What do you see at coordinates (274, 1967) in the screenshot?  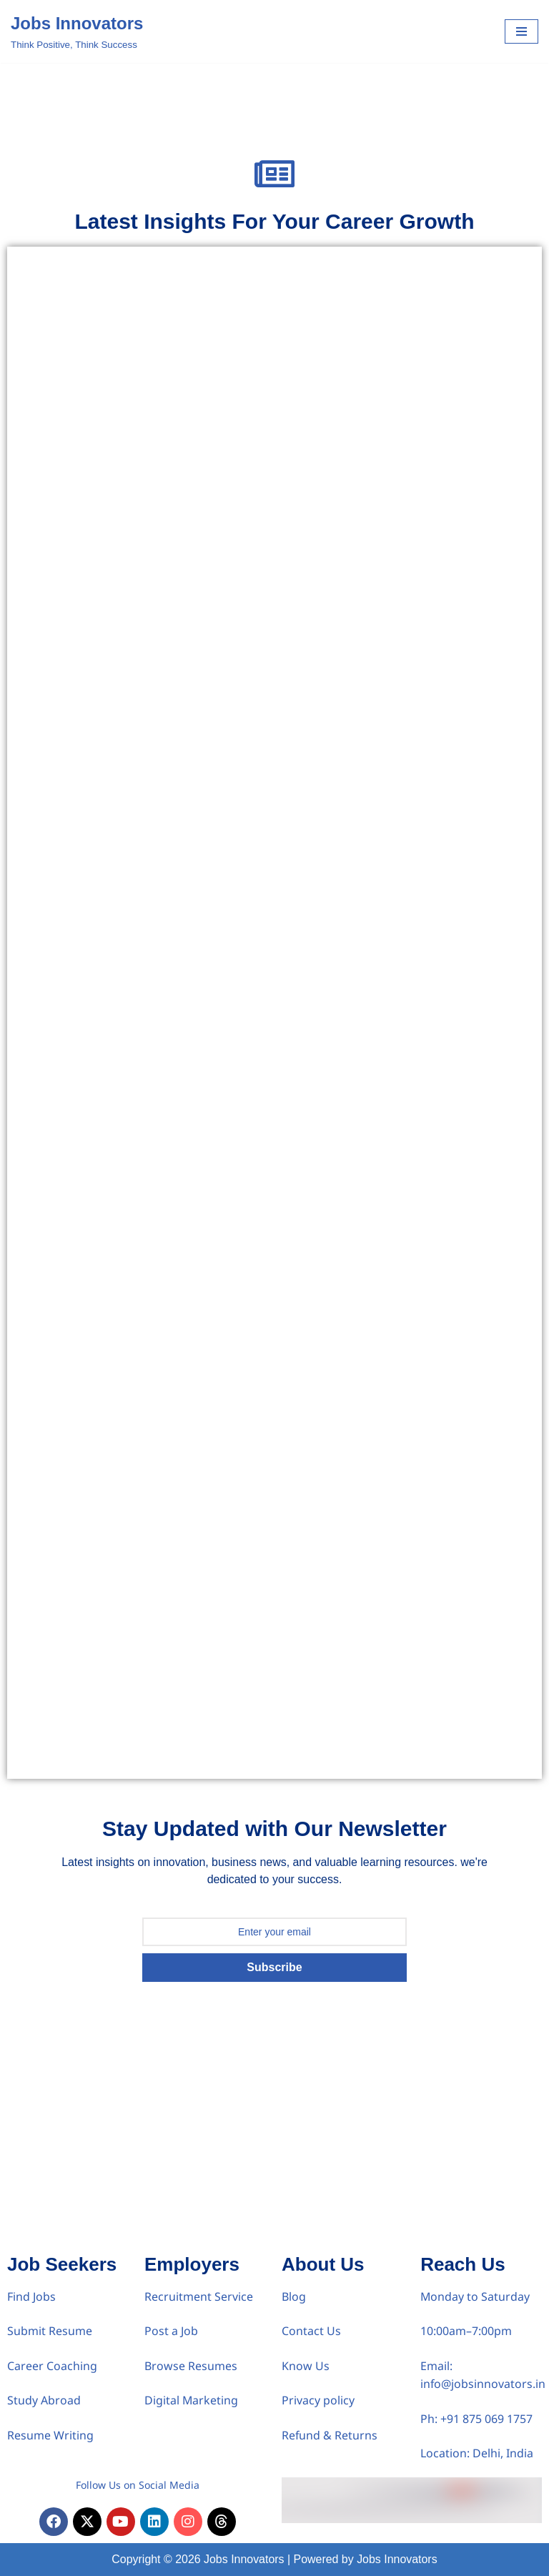 I see `Subscribe` at bounding box center [274, 1967].